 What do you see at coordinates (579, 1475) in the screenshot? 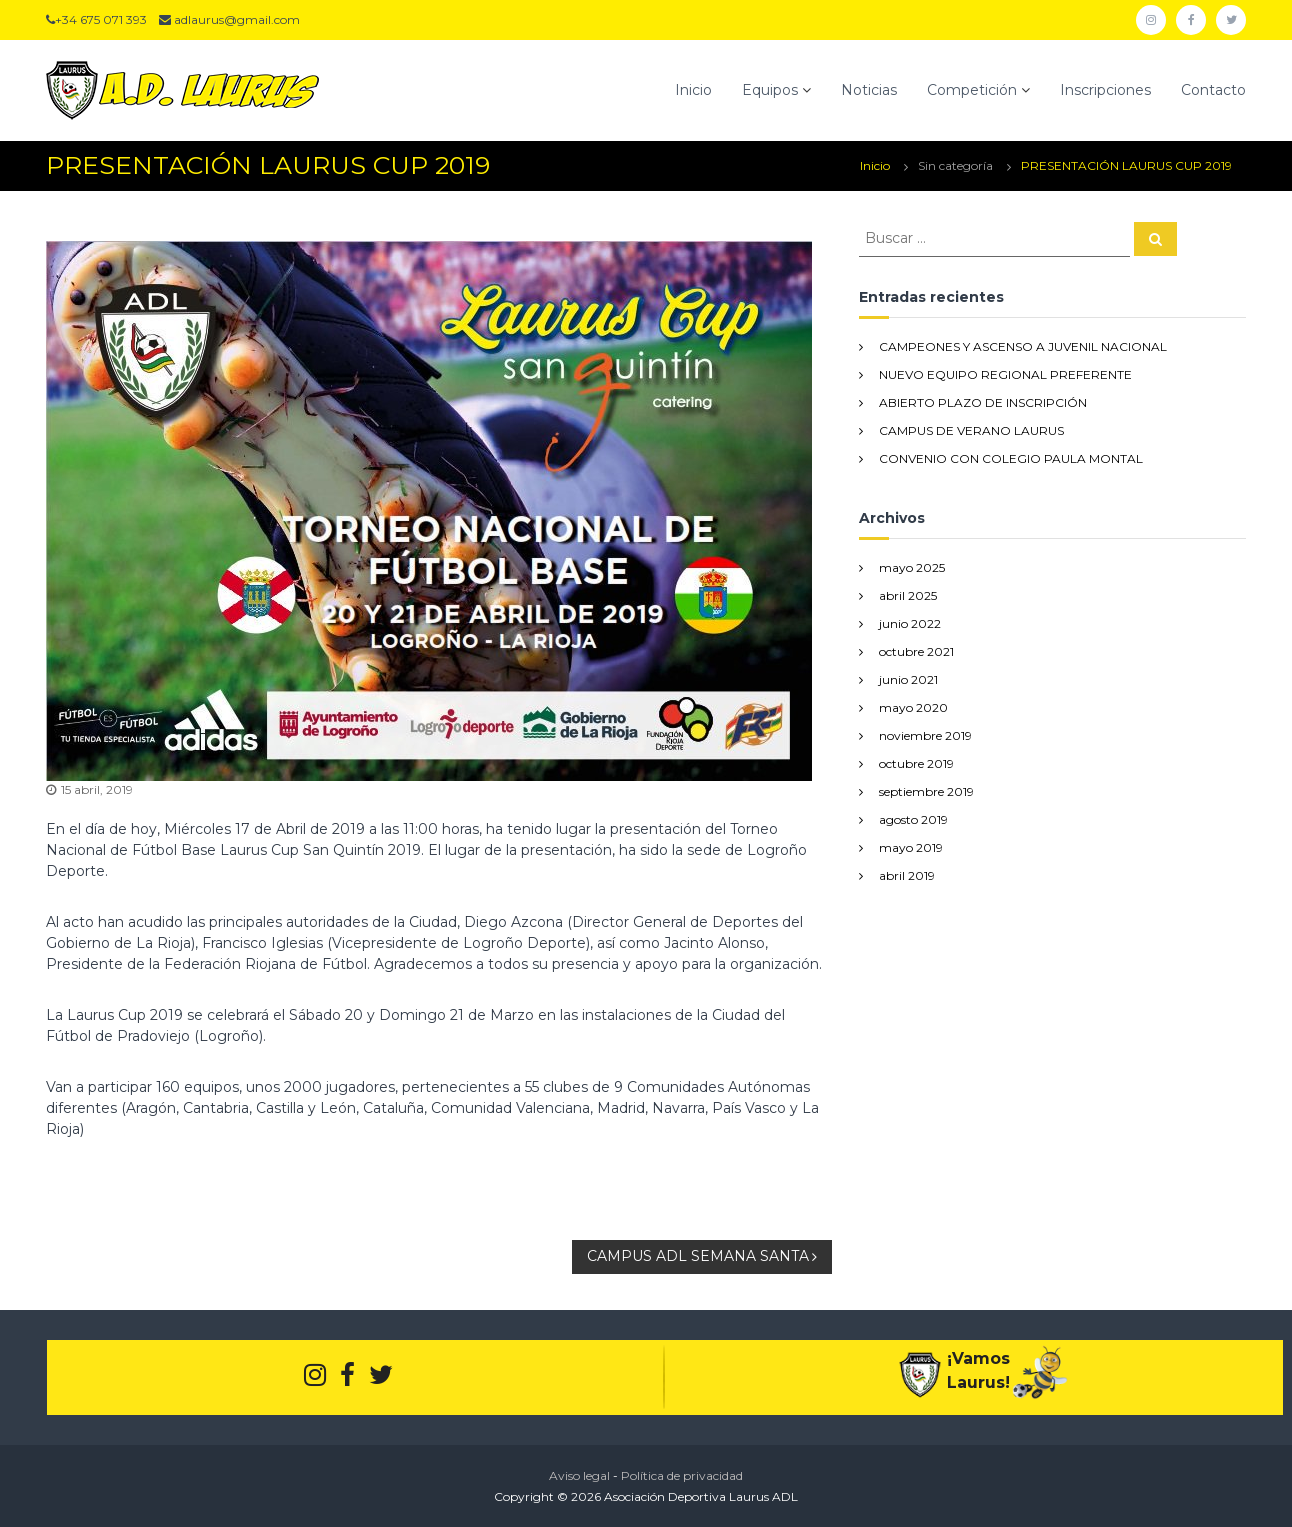
I see `Aviso legal` at bounding box center [579, 1475].